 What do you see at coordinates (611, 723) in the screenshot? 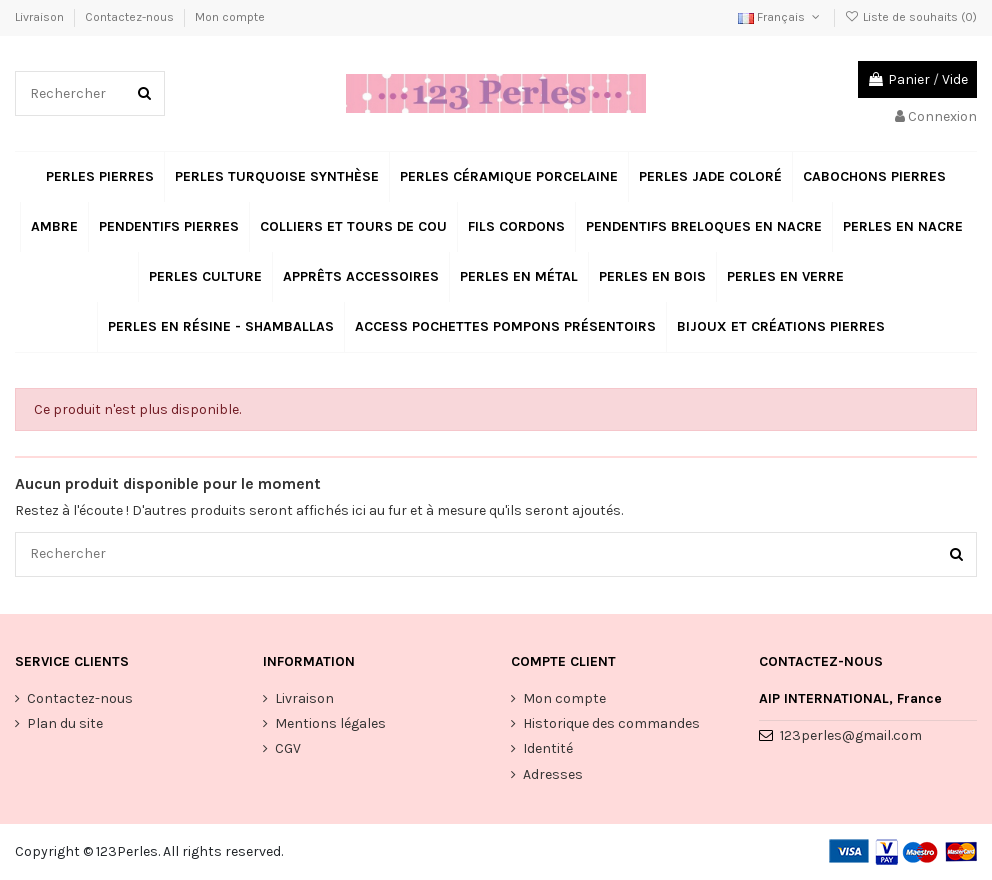
I see `Historique des commandes` at bounding box center [611, 723].